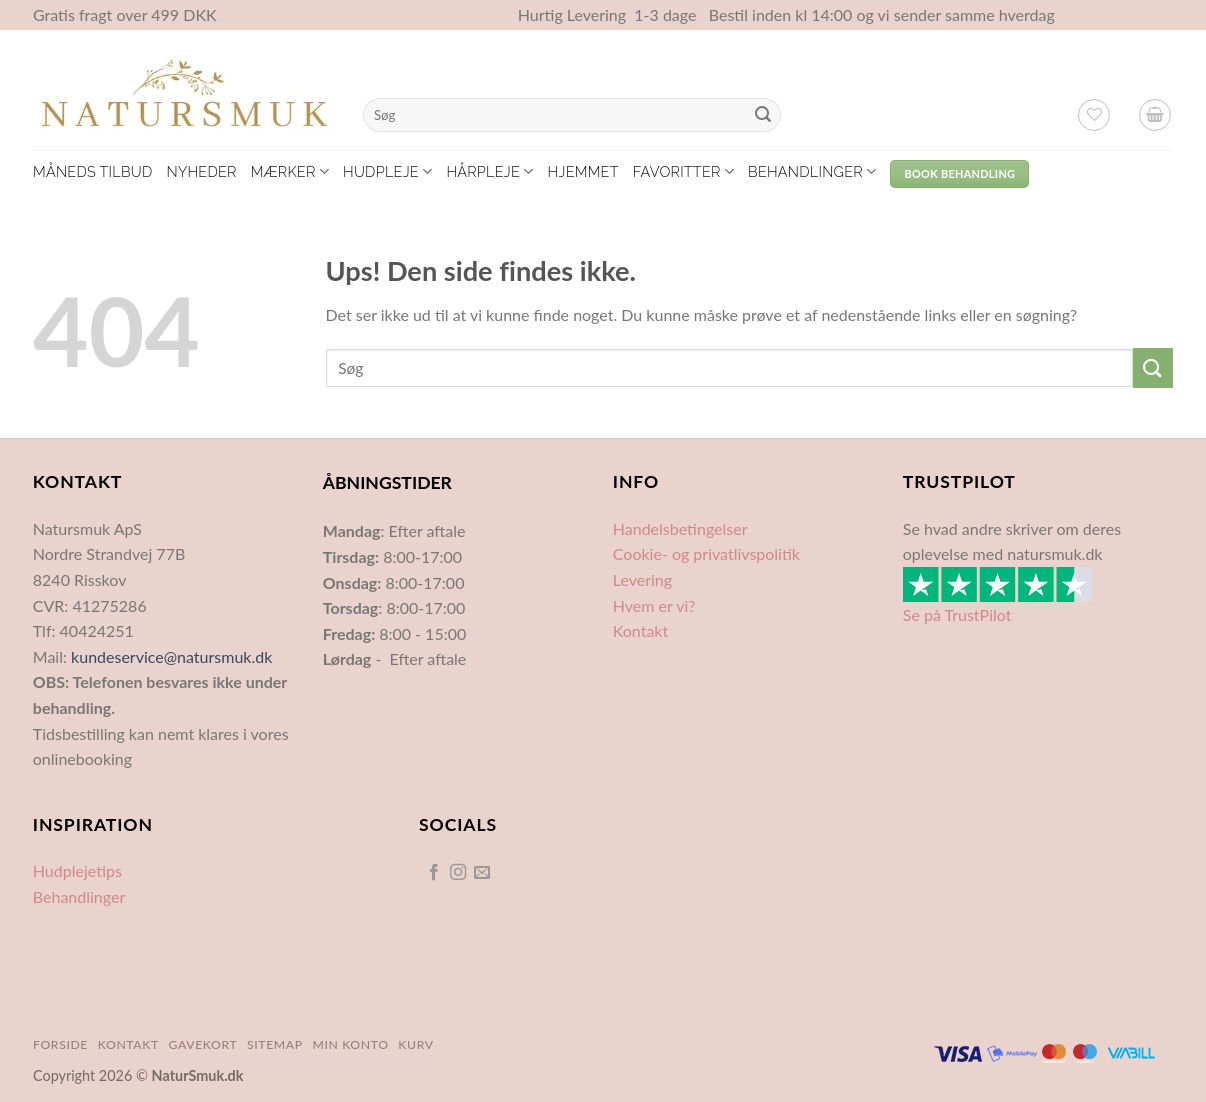  I want to click on Måneds tilbud, so click(92, 171).